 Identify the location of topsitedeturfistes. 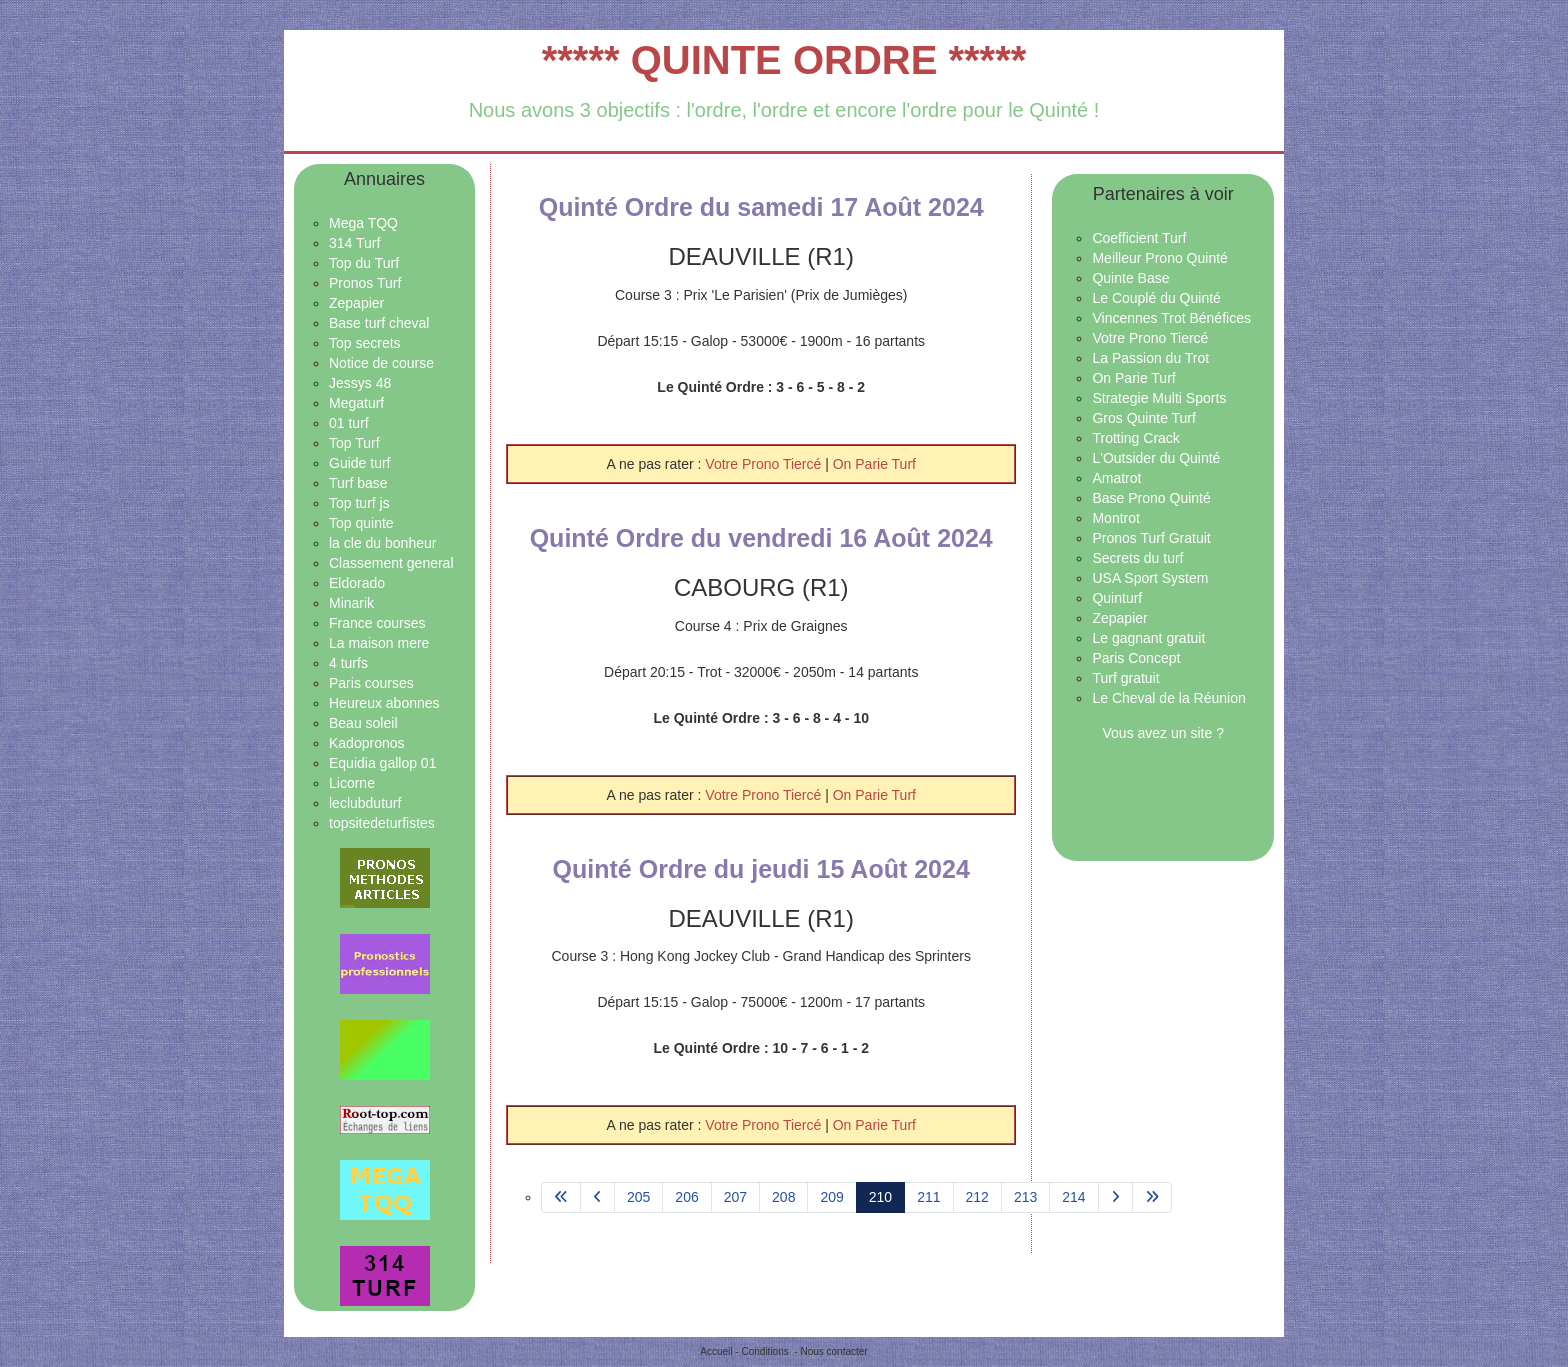
(382, 823).